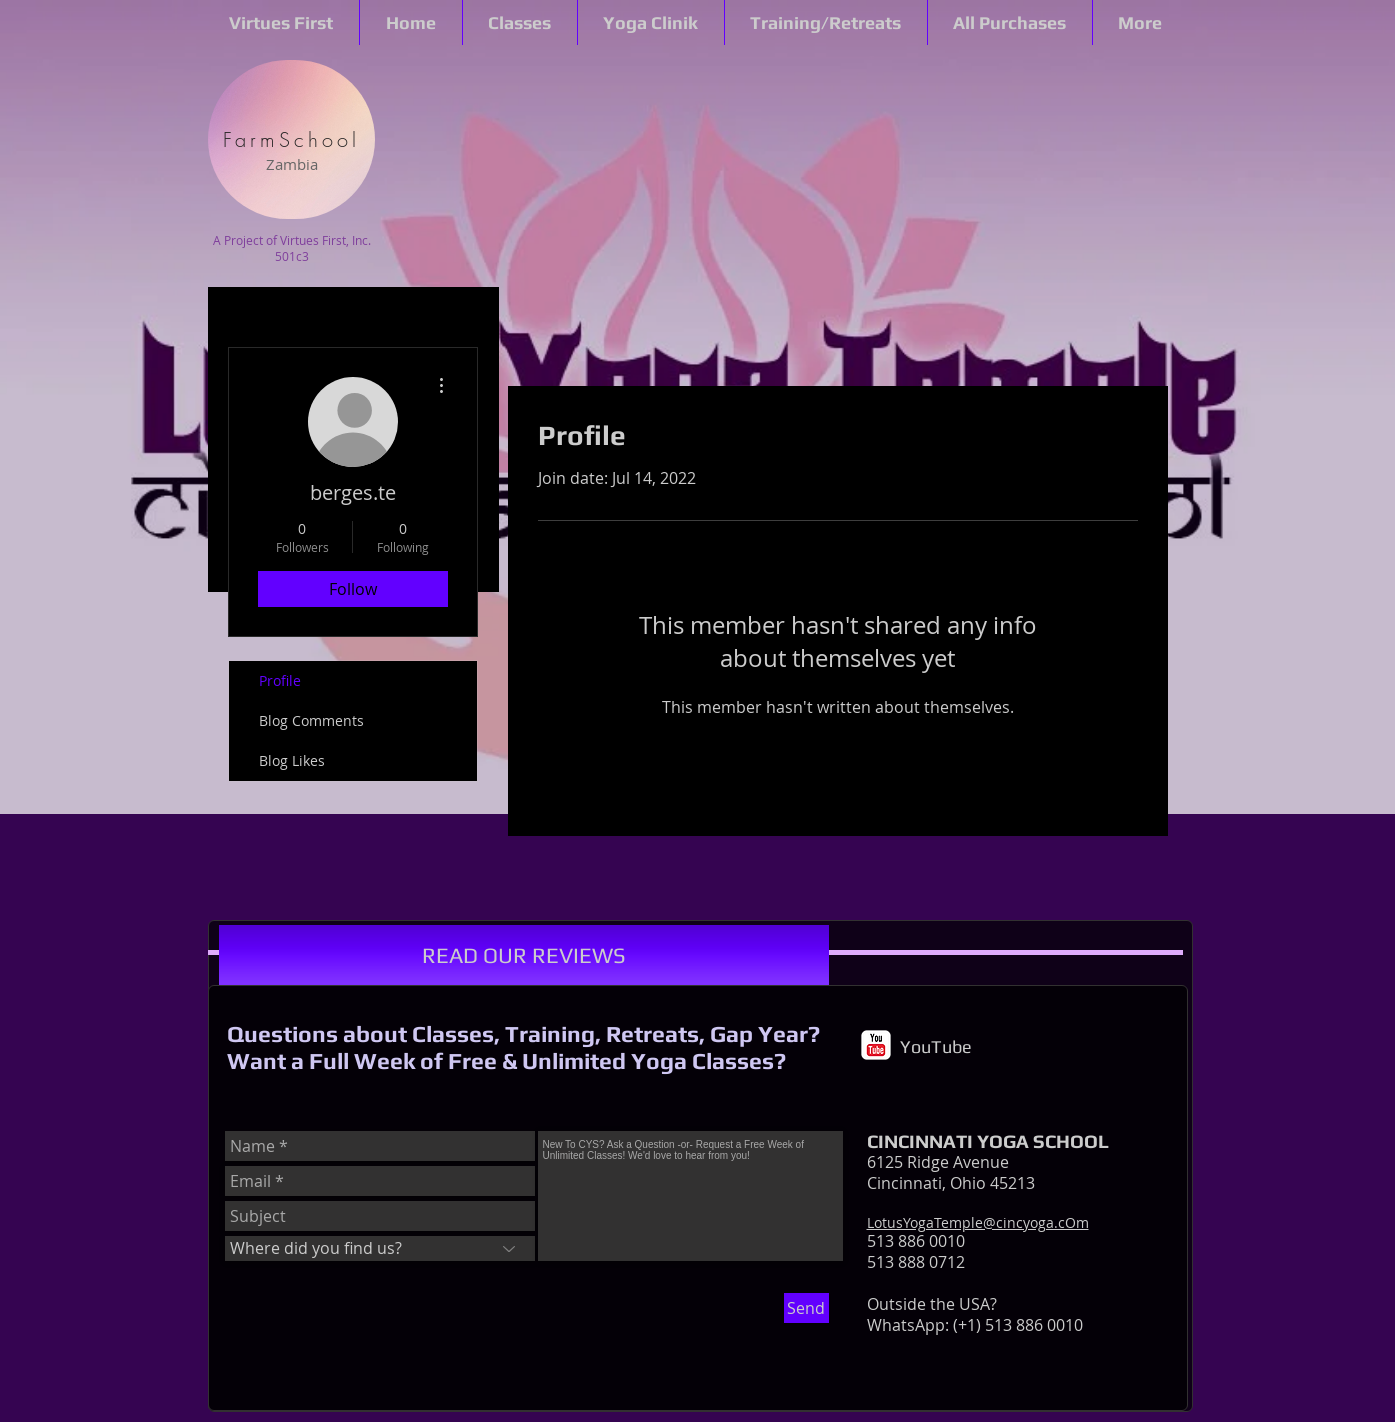 Image resolution: width=1395 pixels, height=1422 pixels. What do you see at coordinates (380, 1248) in the screenshot?
I see `[Where did you find us?]` at bounding box center [380, 1248].